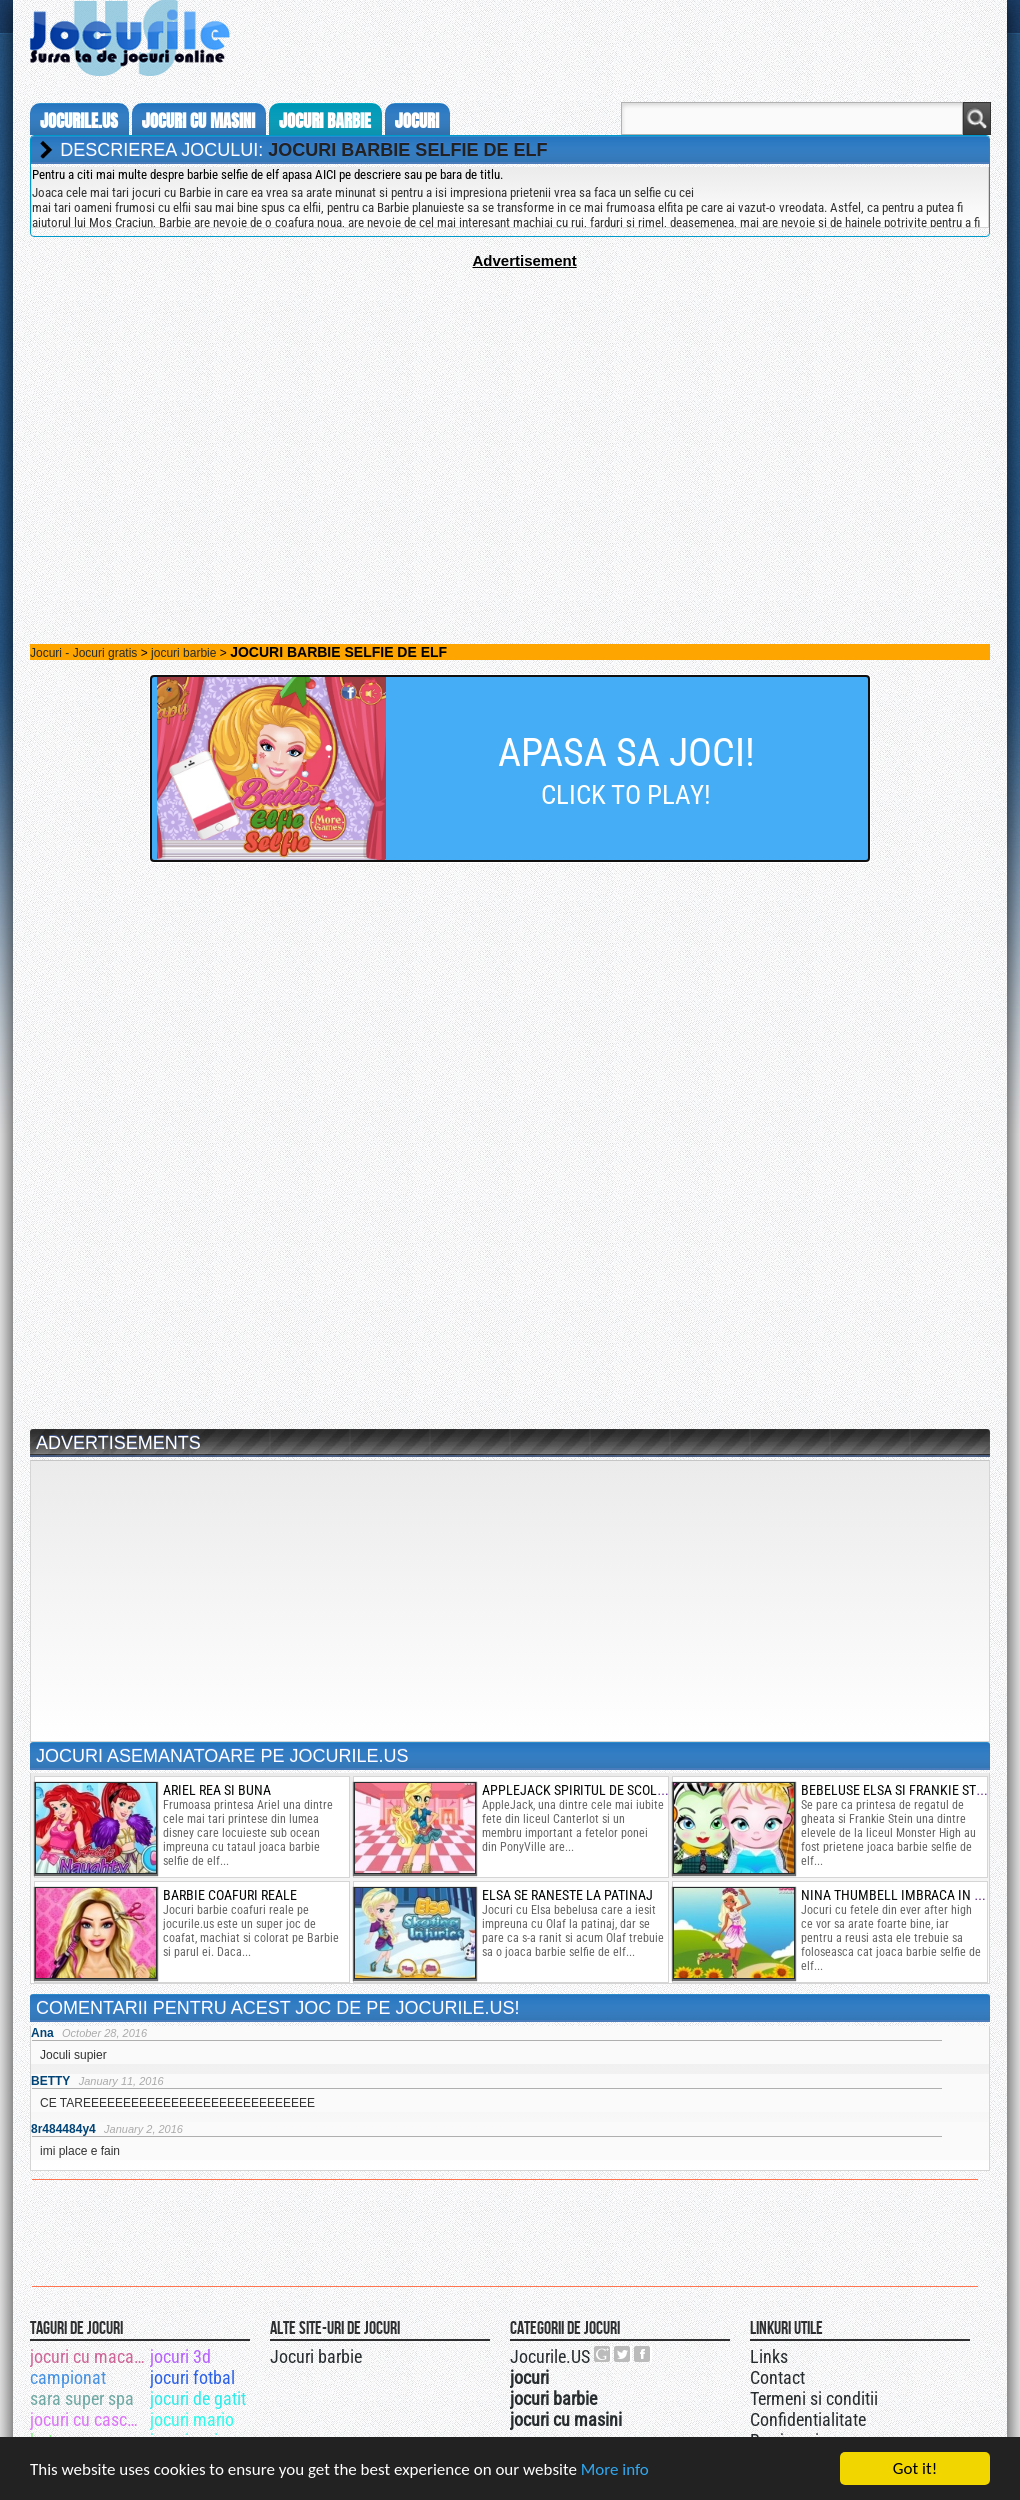 The height and width of the screenshot is (2500, 1020). What do you see at coordinates (82, 2398) in the screenshot?
I see `sara super spa` at bounding box center [82, 2398].